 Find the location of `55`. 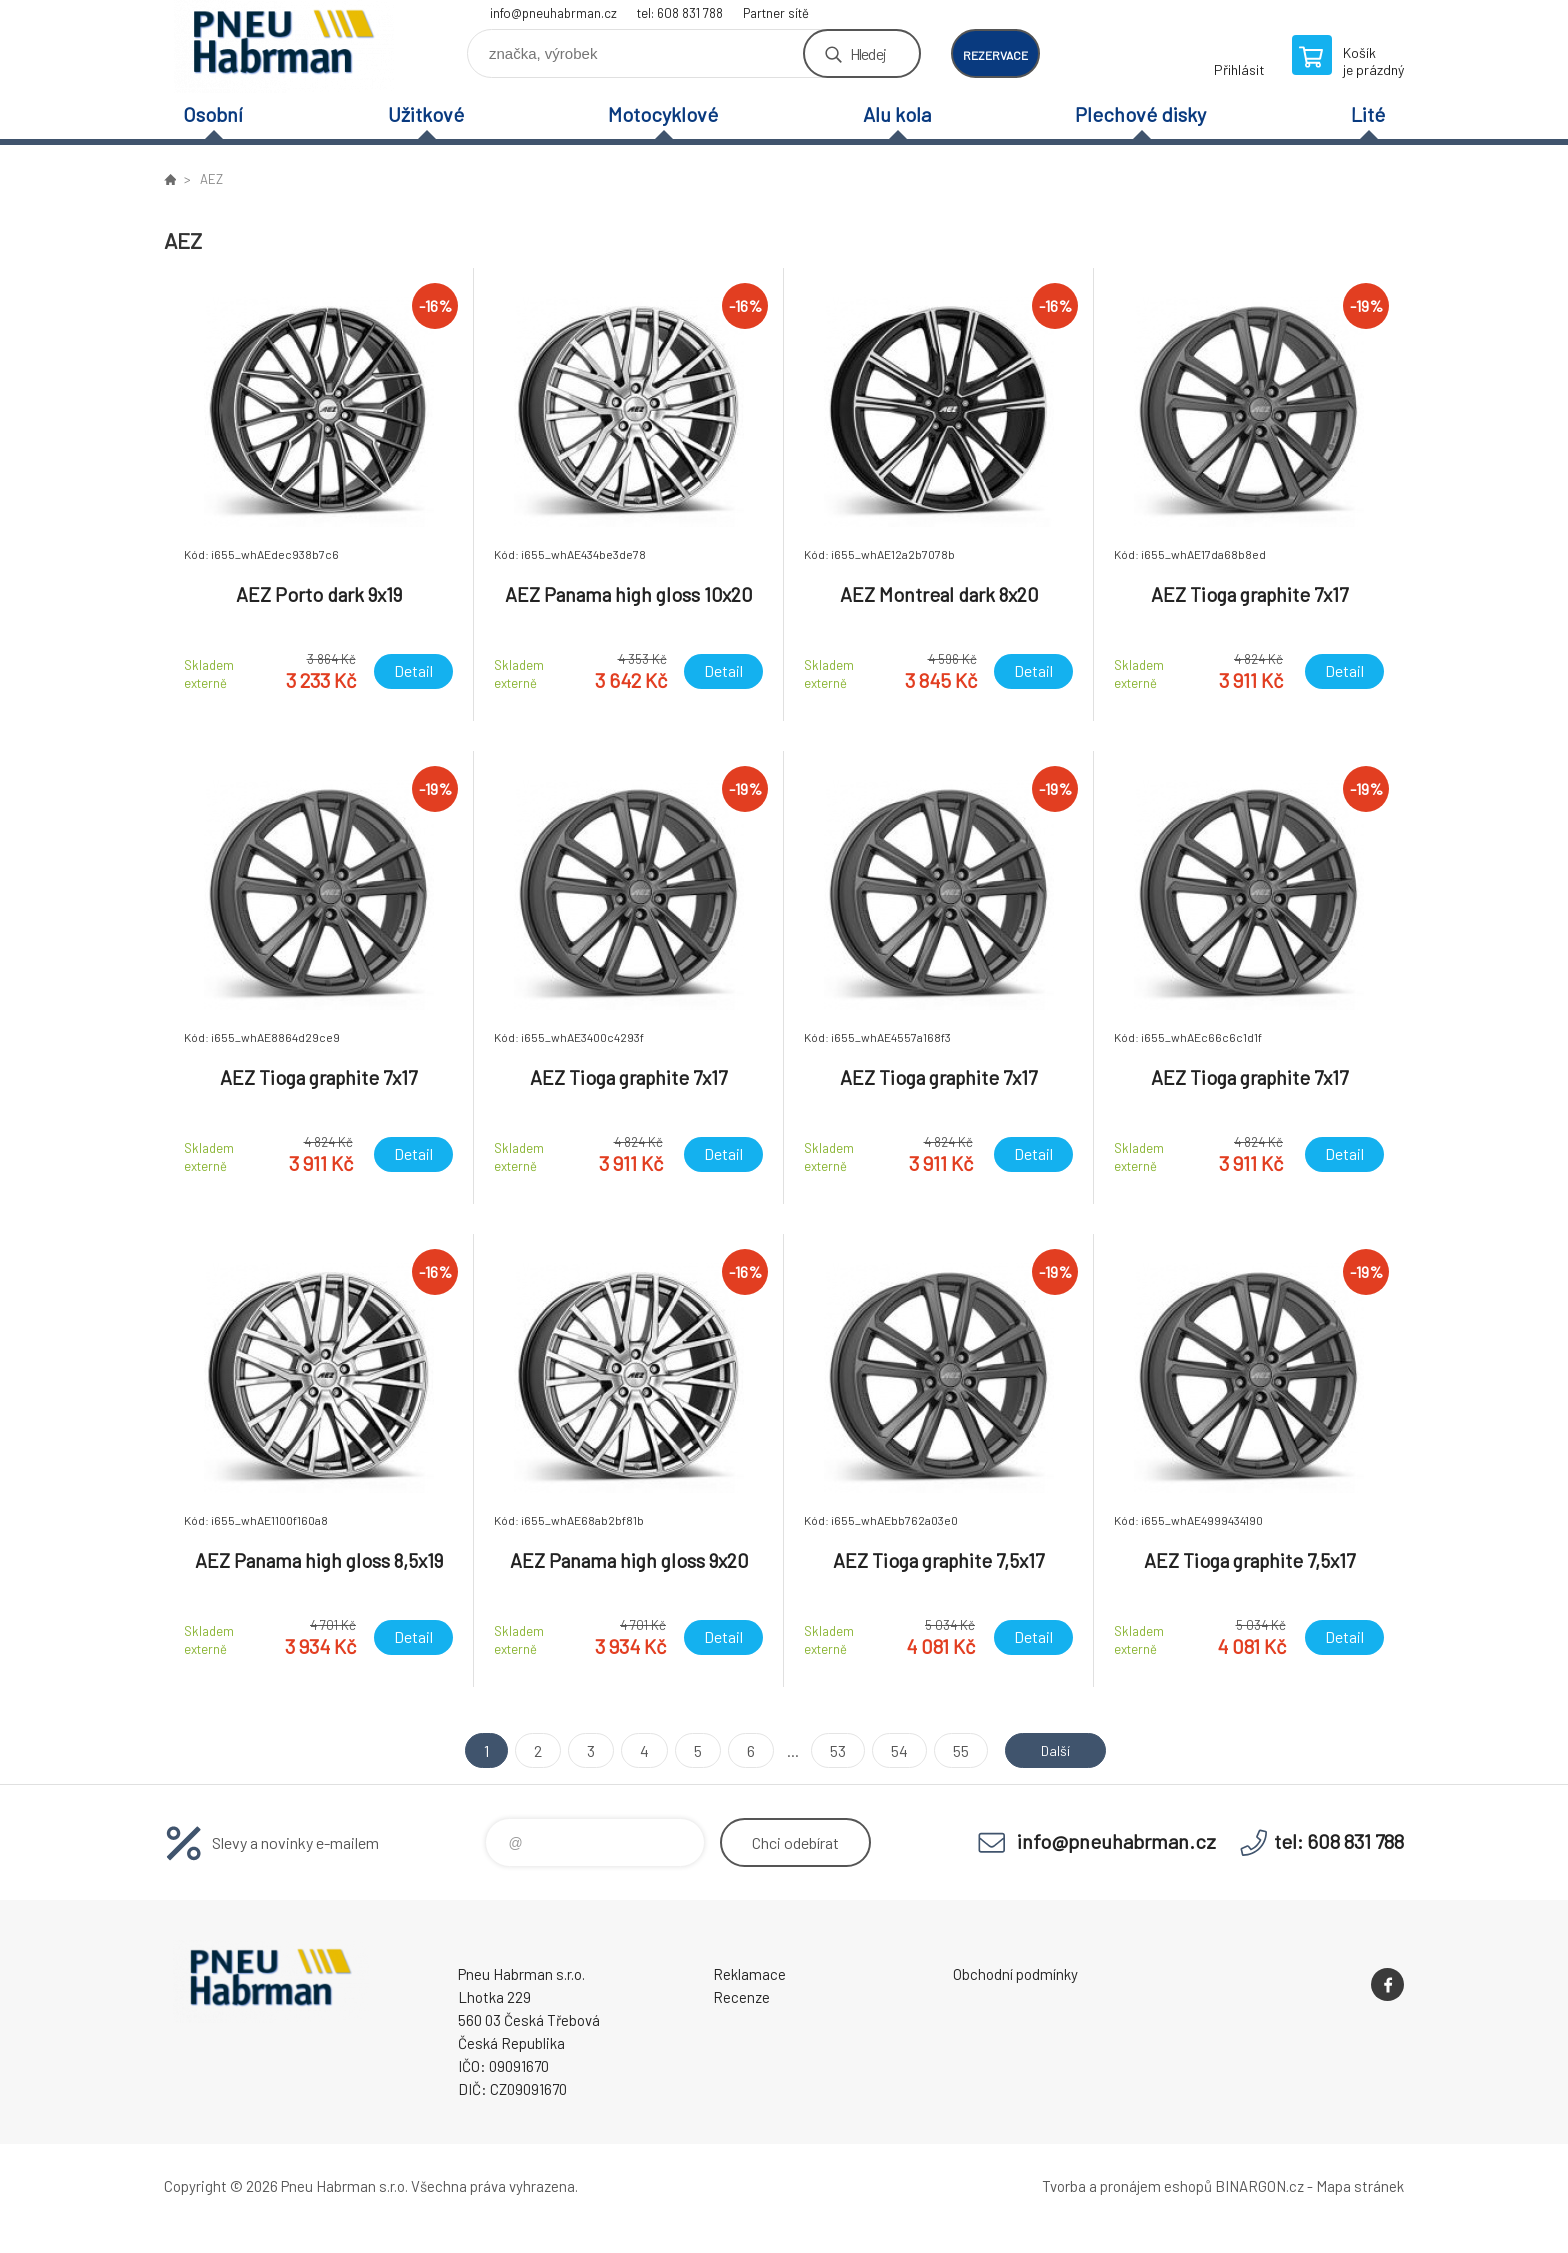

55 is located at coordinates (954, 1750).